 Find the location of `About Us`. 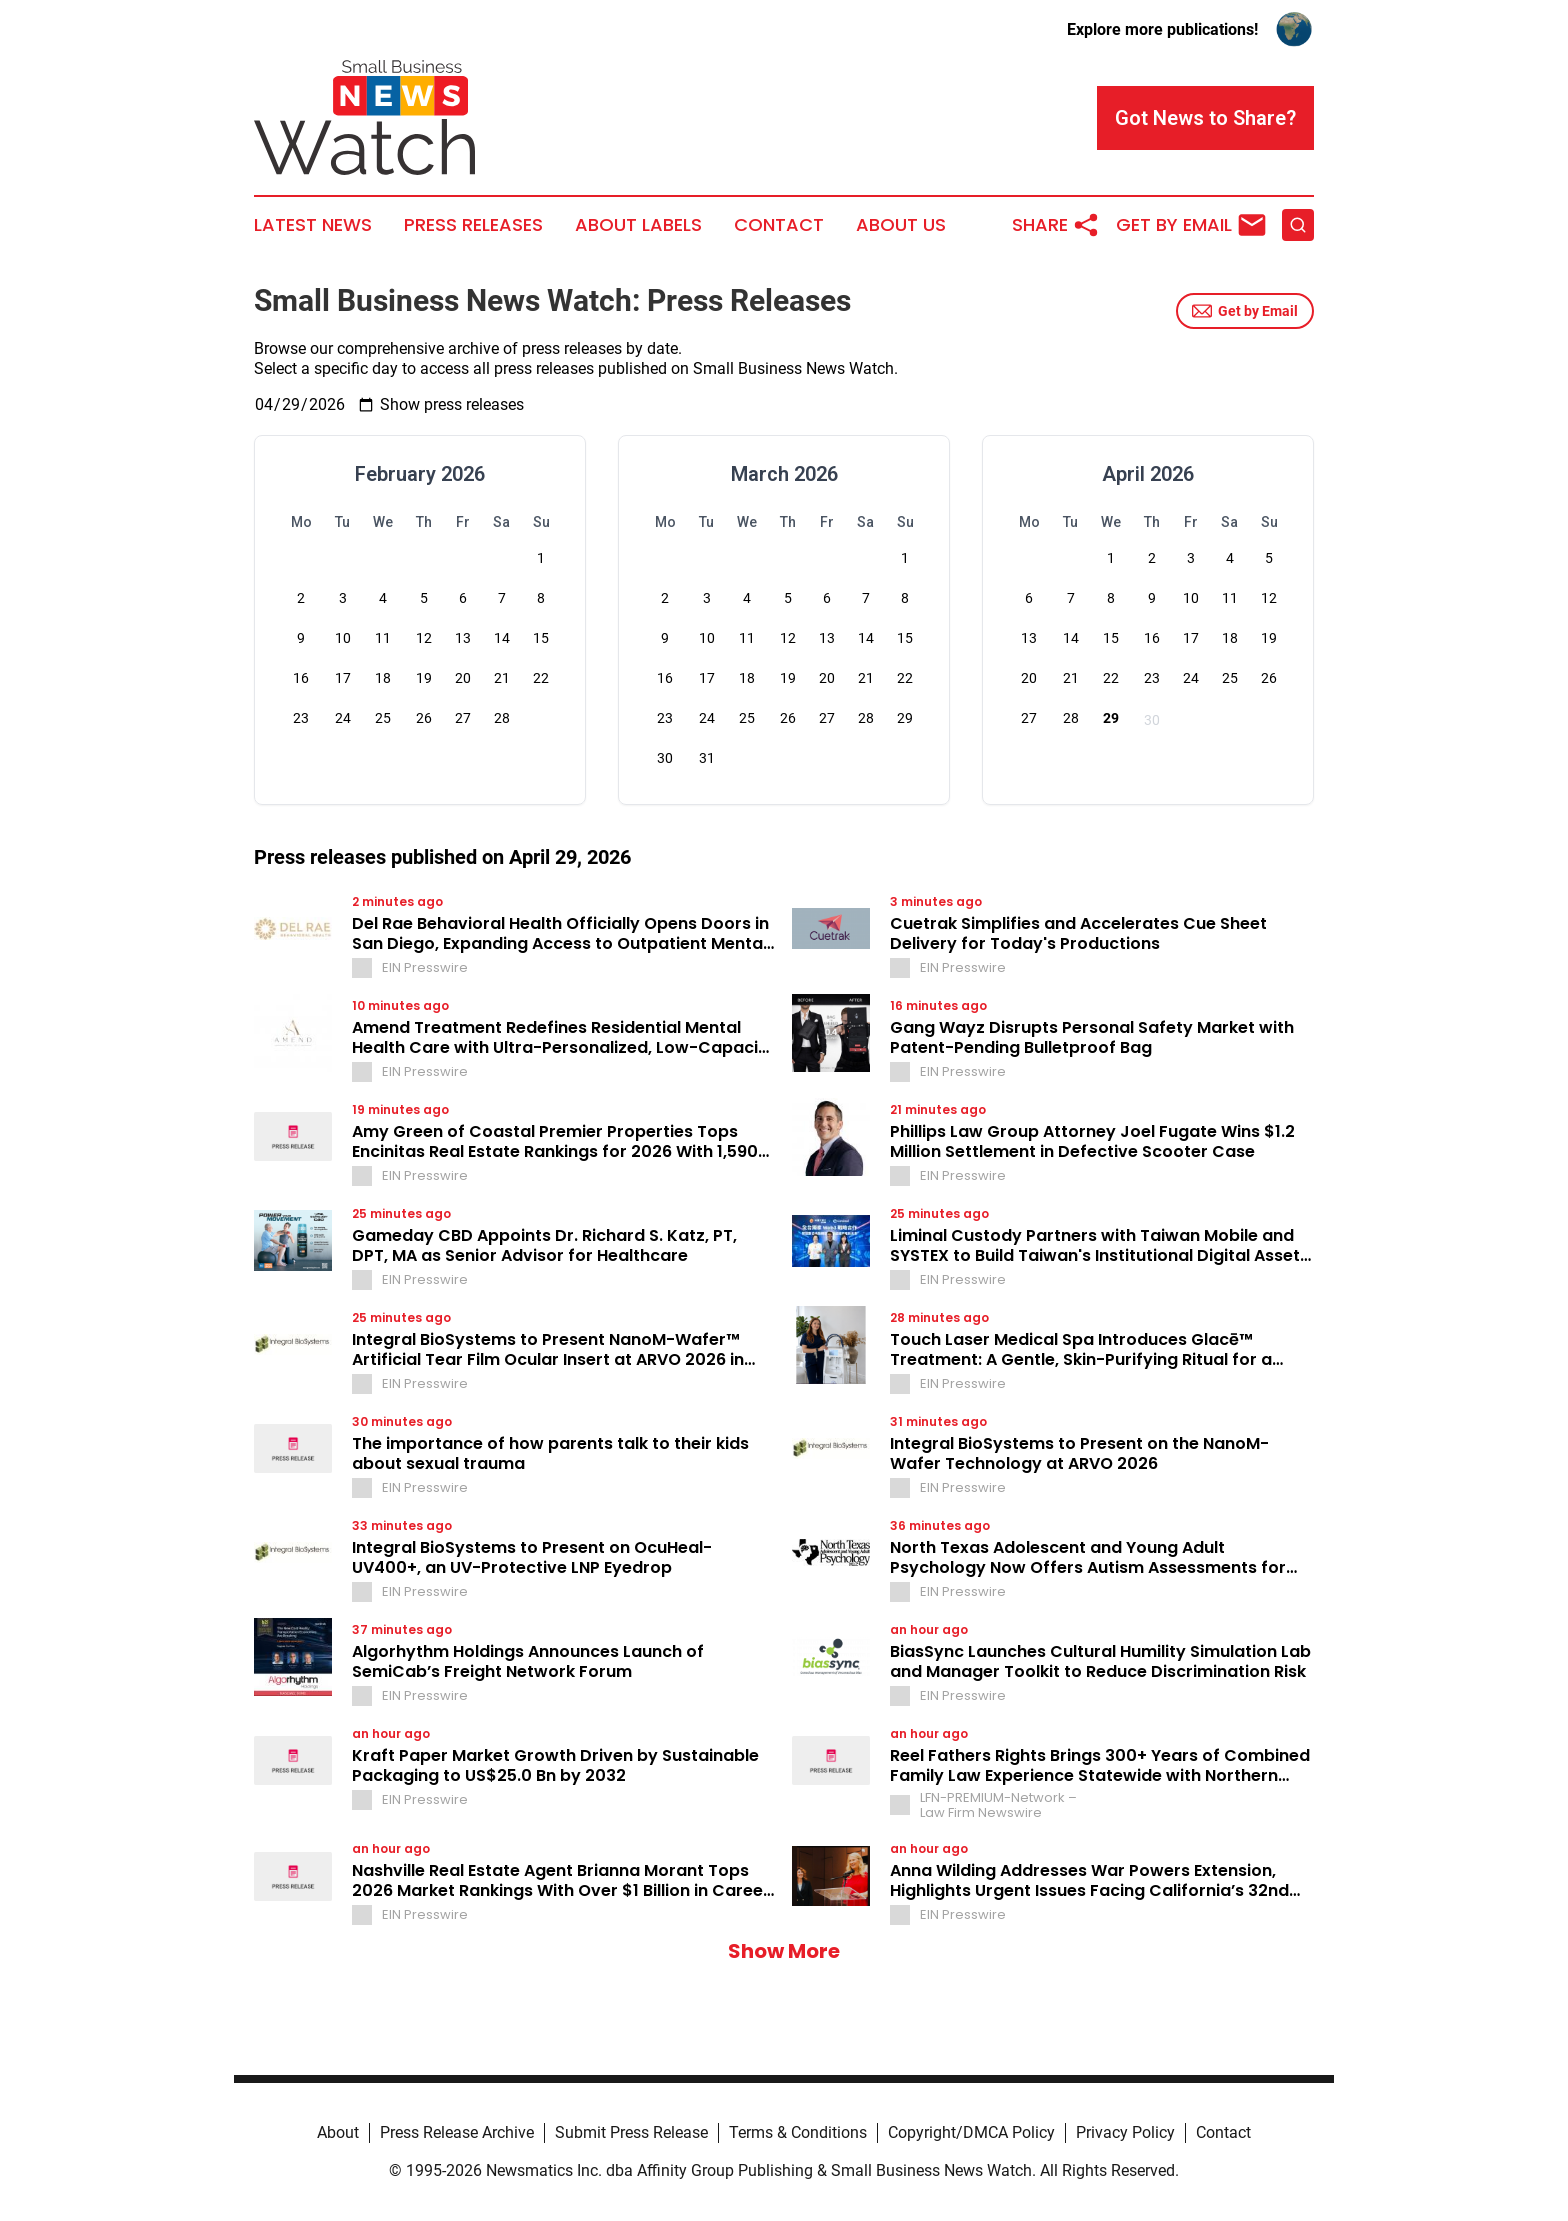

About Us is located at coordinates (901, 225).